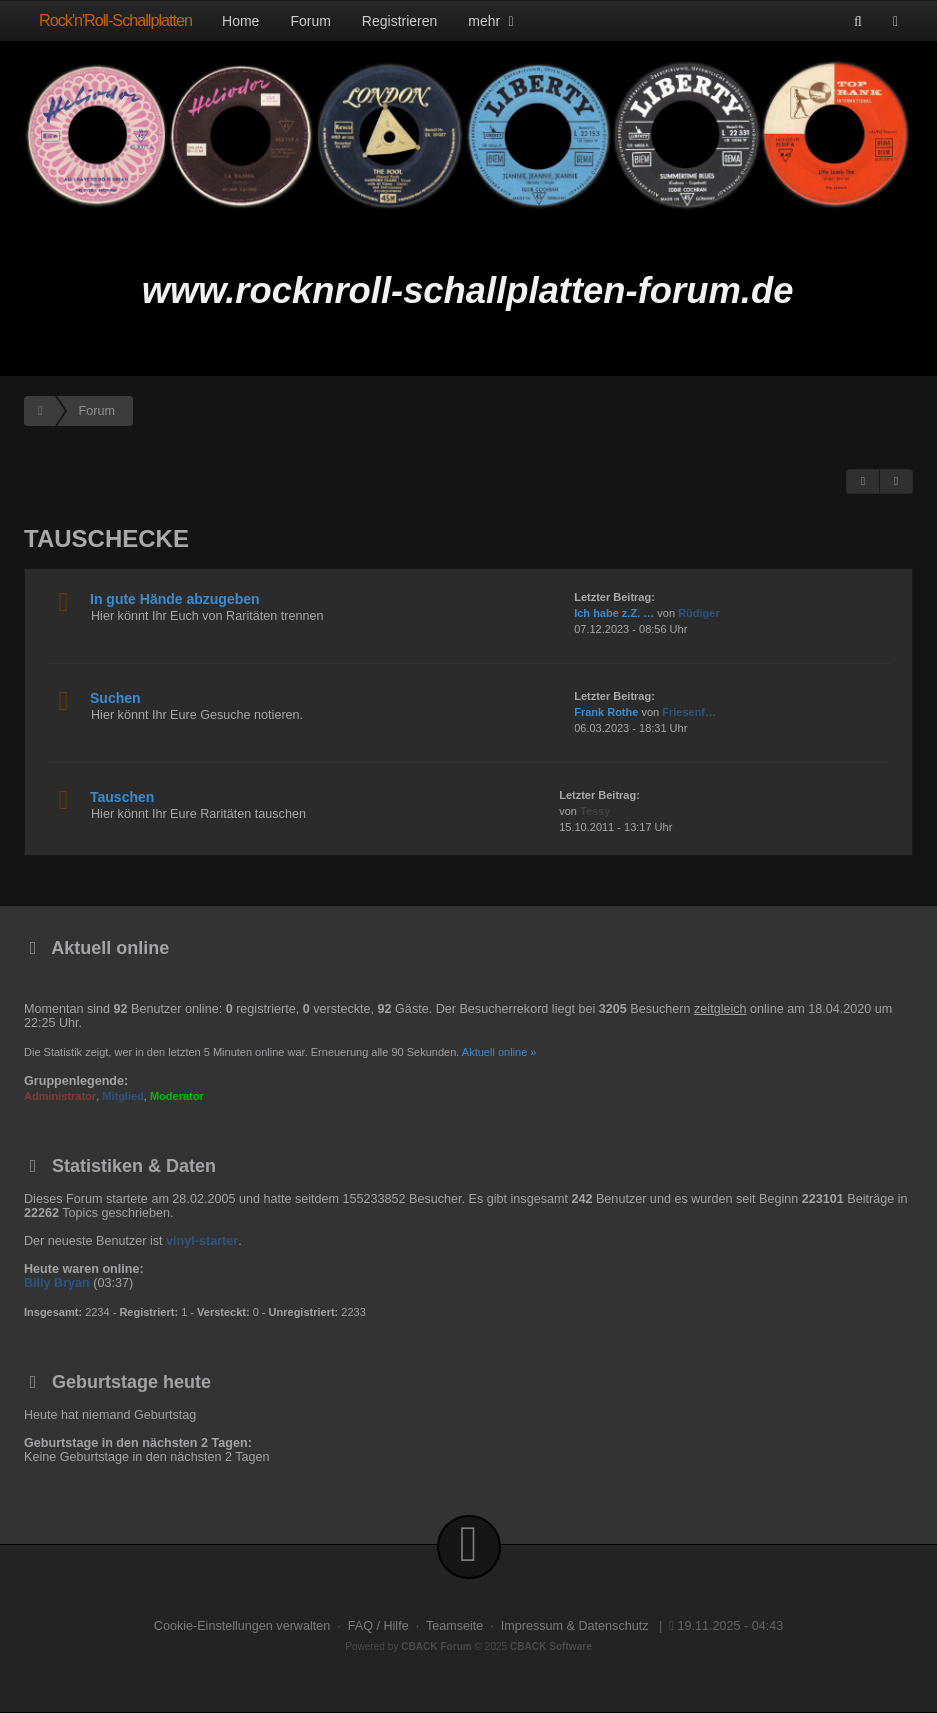 The height and width of the screenshot is (1713, 937). What do you see at coordinates (122, 797) in the screenshot?
I see `Tauschen` at bounding box center [122, 797].